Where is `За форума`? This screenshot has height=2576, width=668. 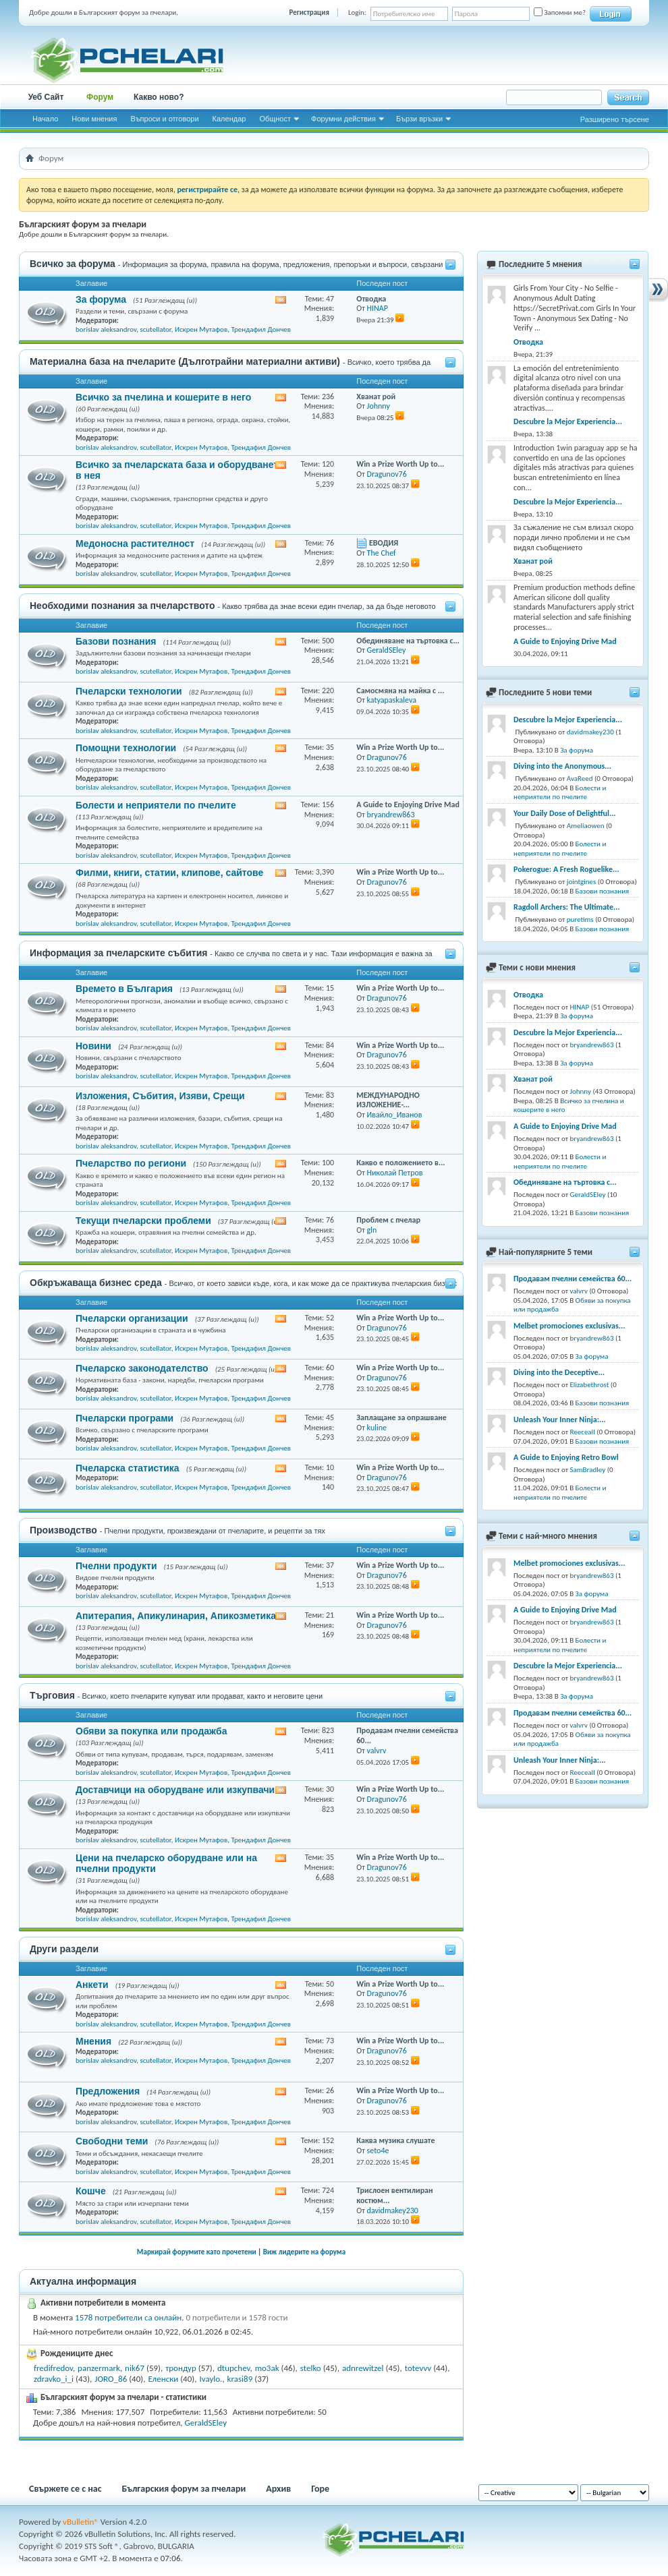 За форума is located at coordinates (101, 299).